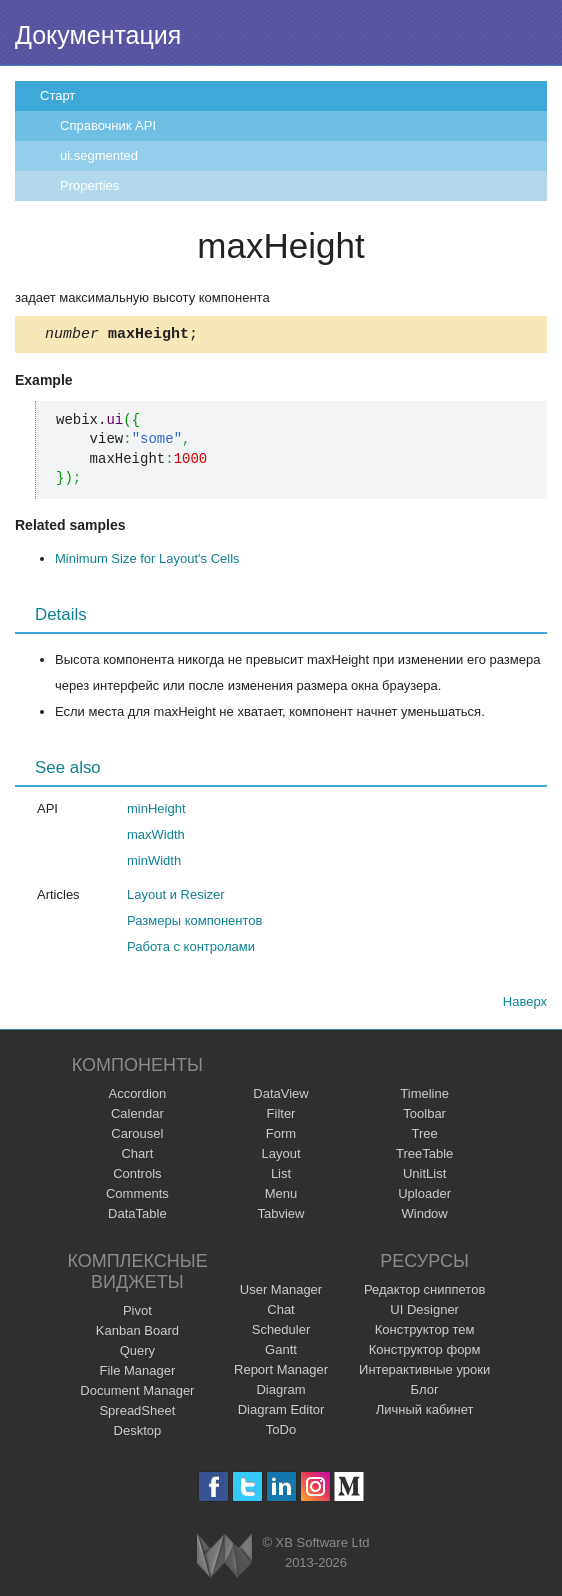  I want to click on Работа с контролами, so click(191, 949).